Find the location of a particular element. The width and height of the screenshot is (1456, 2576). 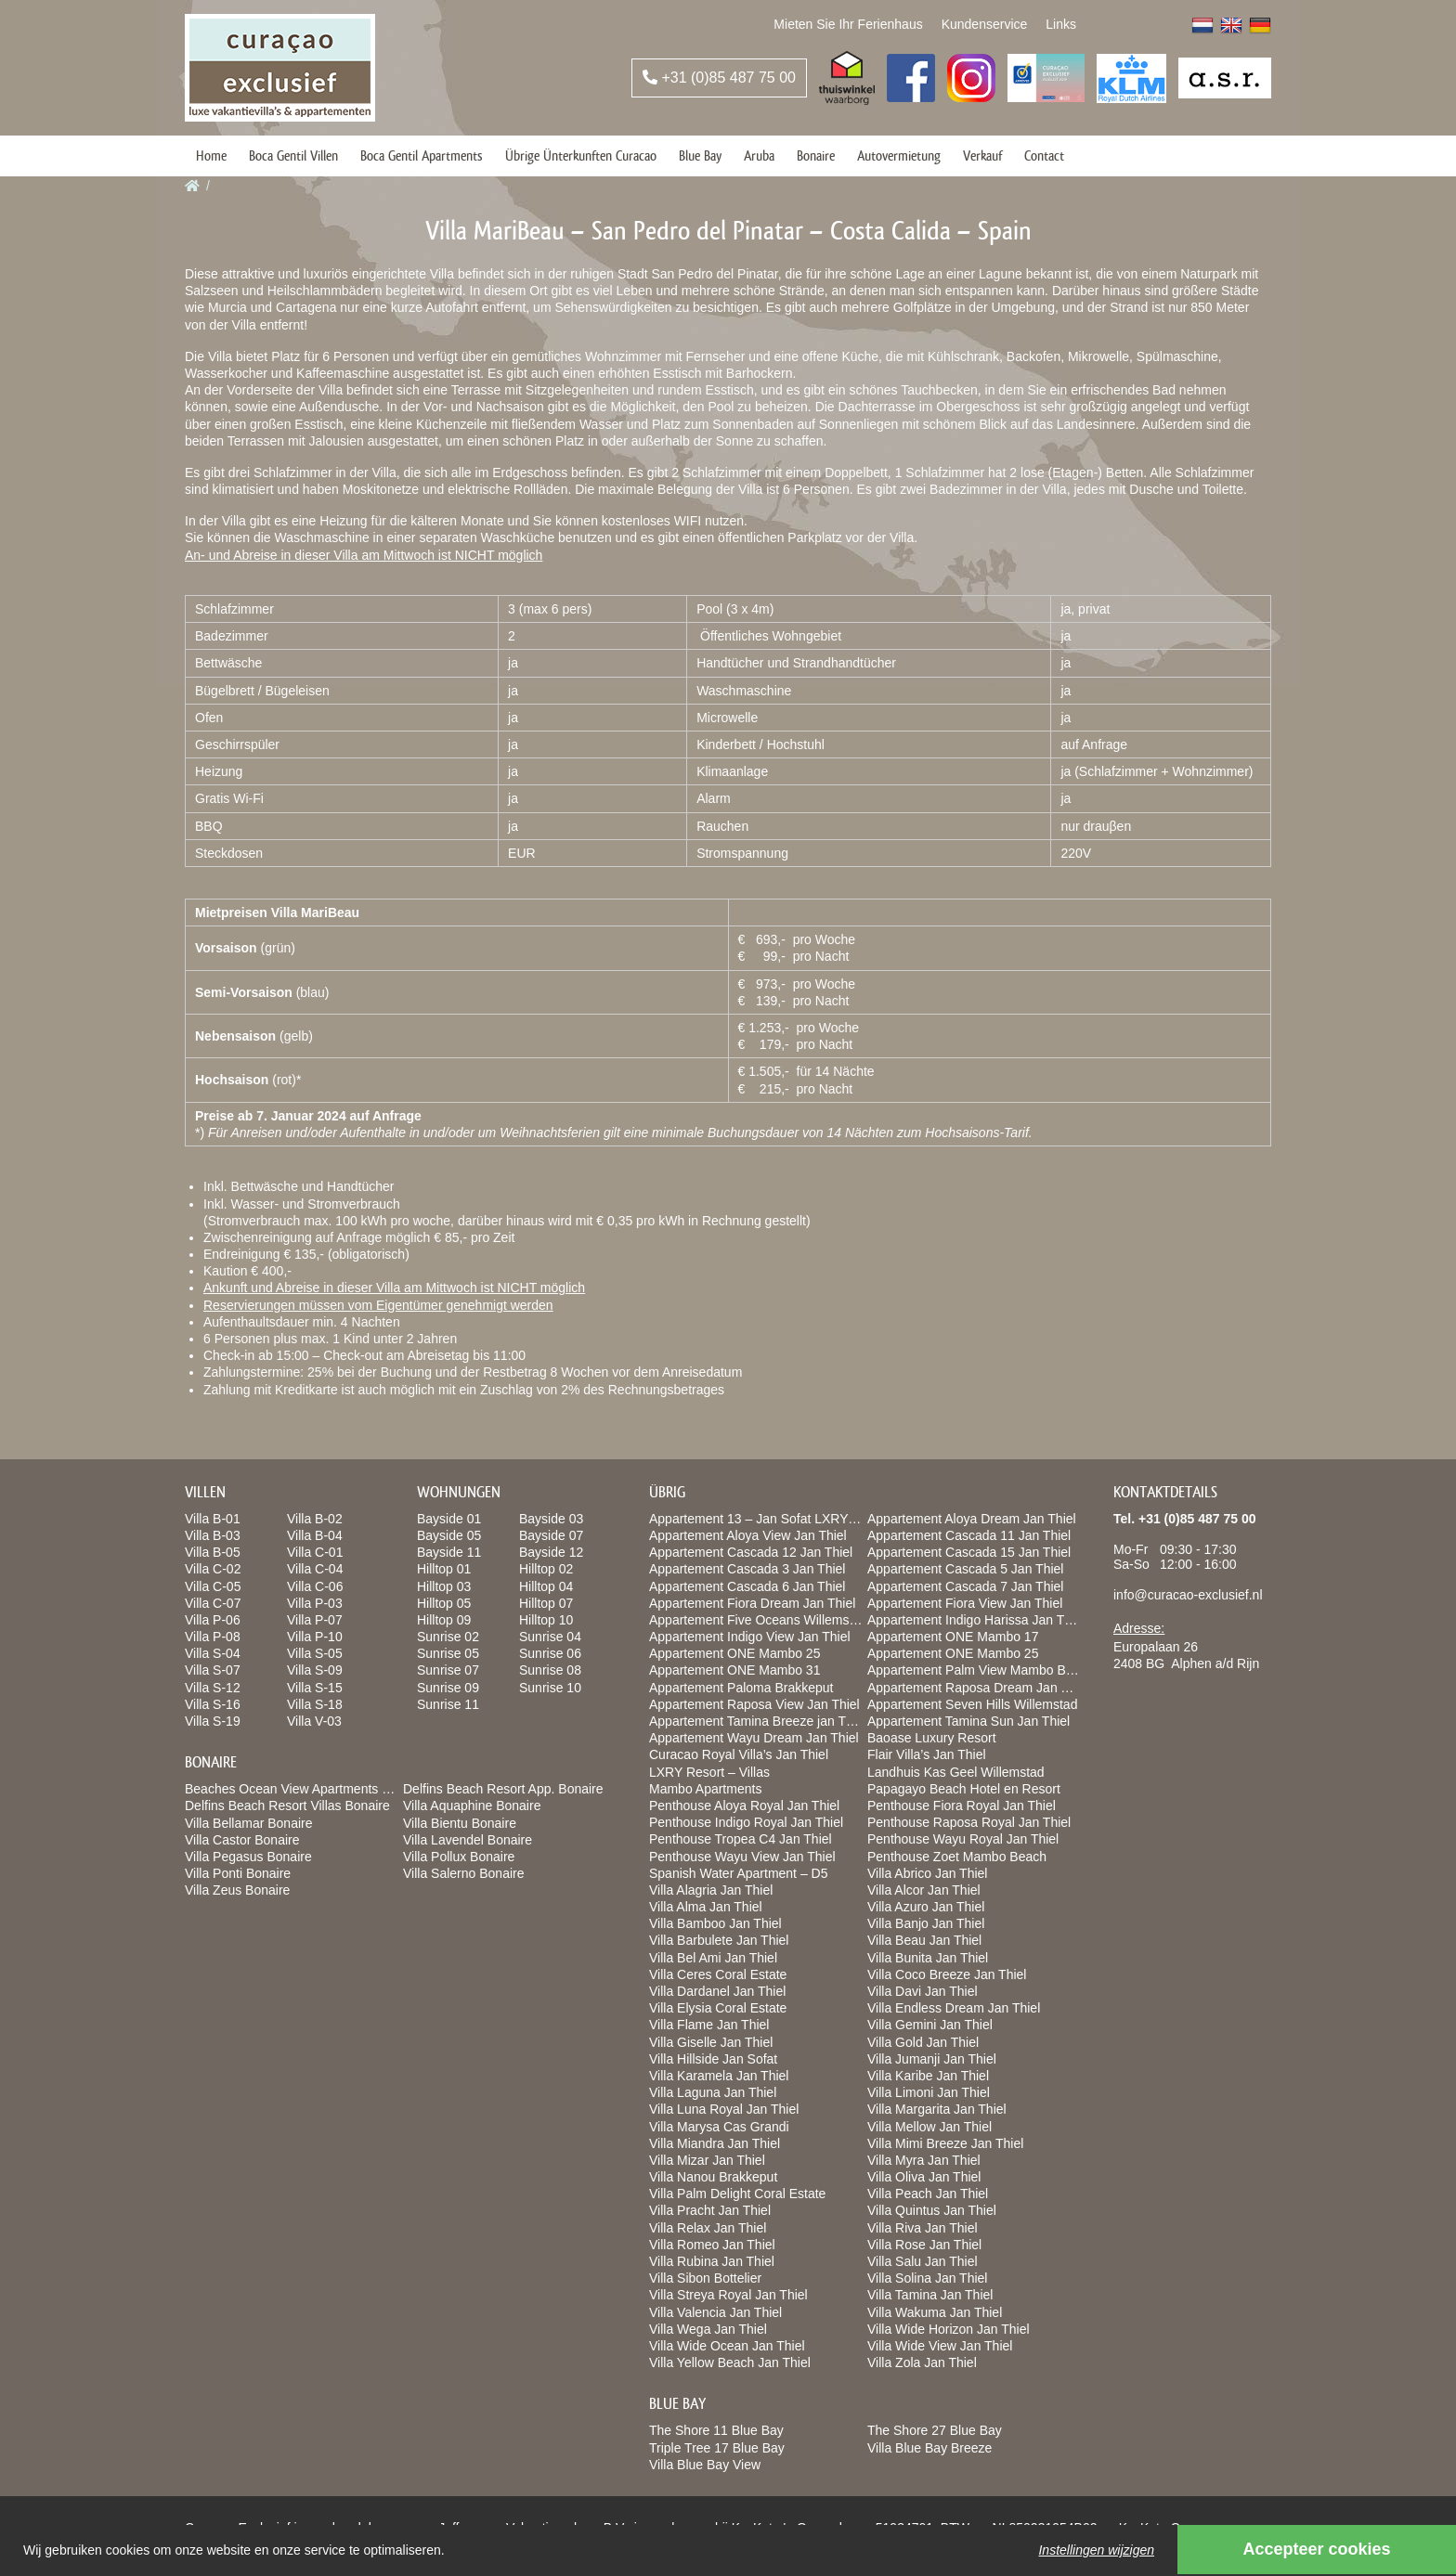

Villa Jumanji Jan Thiel is located at coordinates (931, 2059).